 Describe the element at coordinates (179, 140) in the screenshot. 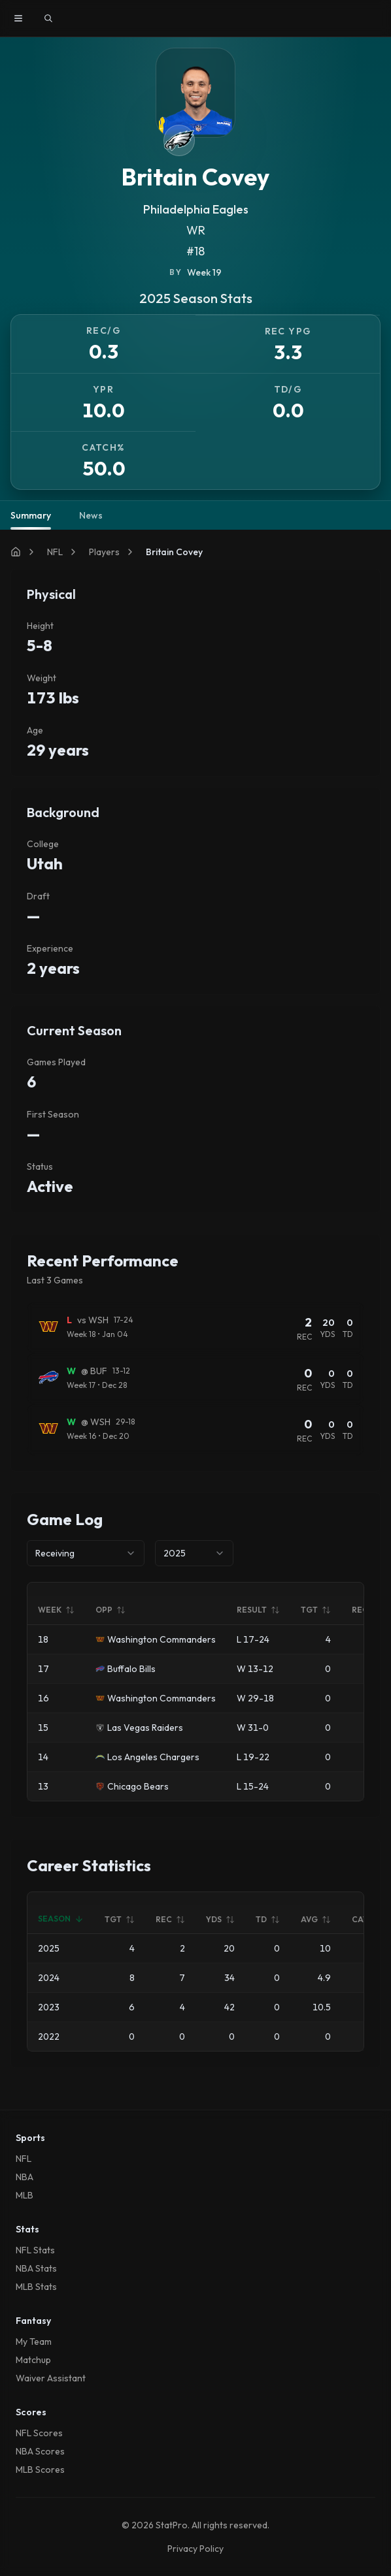

I see `[View Philadelphia Eagles team page]` at that location.